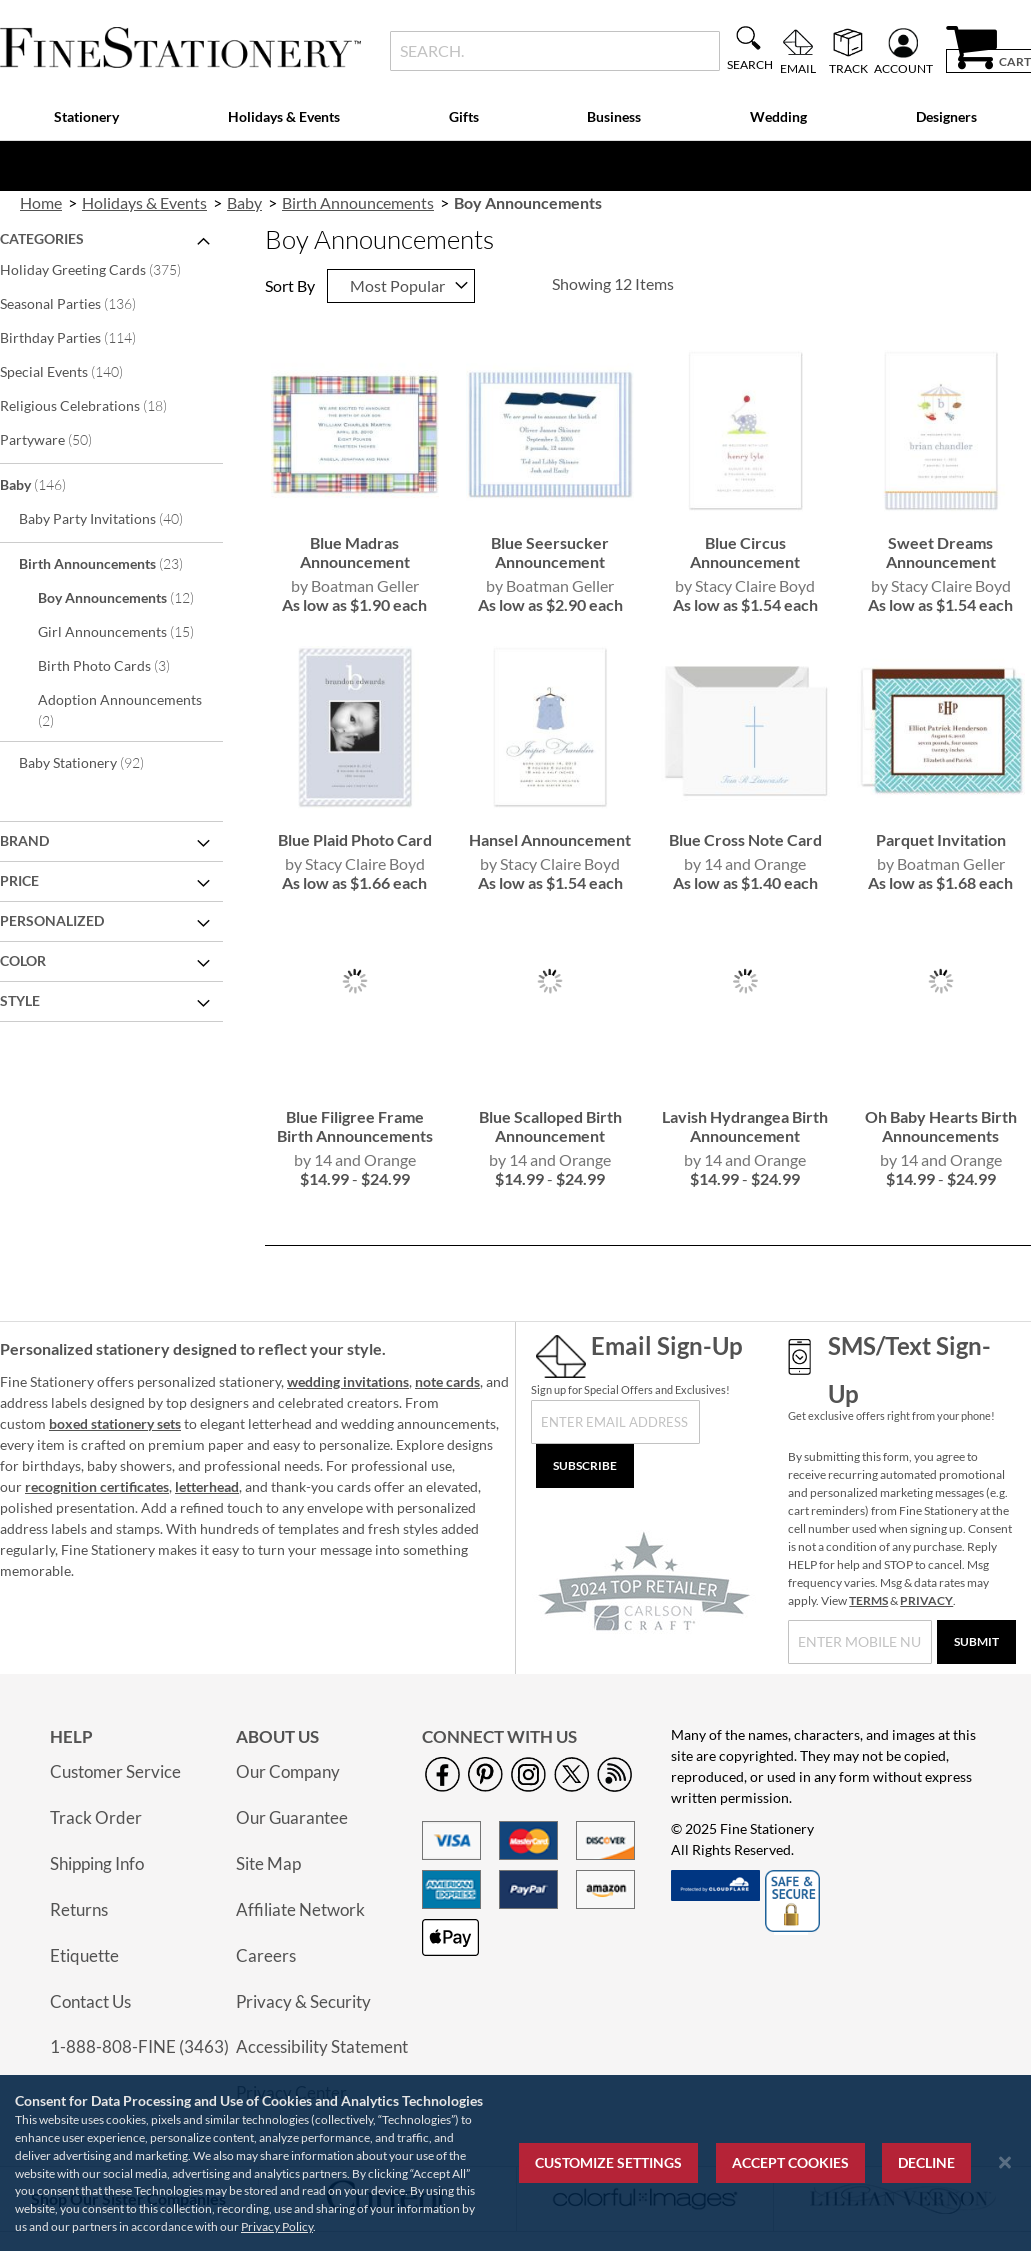 This screenshot has width=1031, height=2251. What do you see at coordinates (300, 1909) in the screenshot?
I see `Affiliate Network` at bounding box center [300, 1909].